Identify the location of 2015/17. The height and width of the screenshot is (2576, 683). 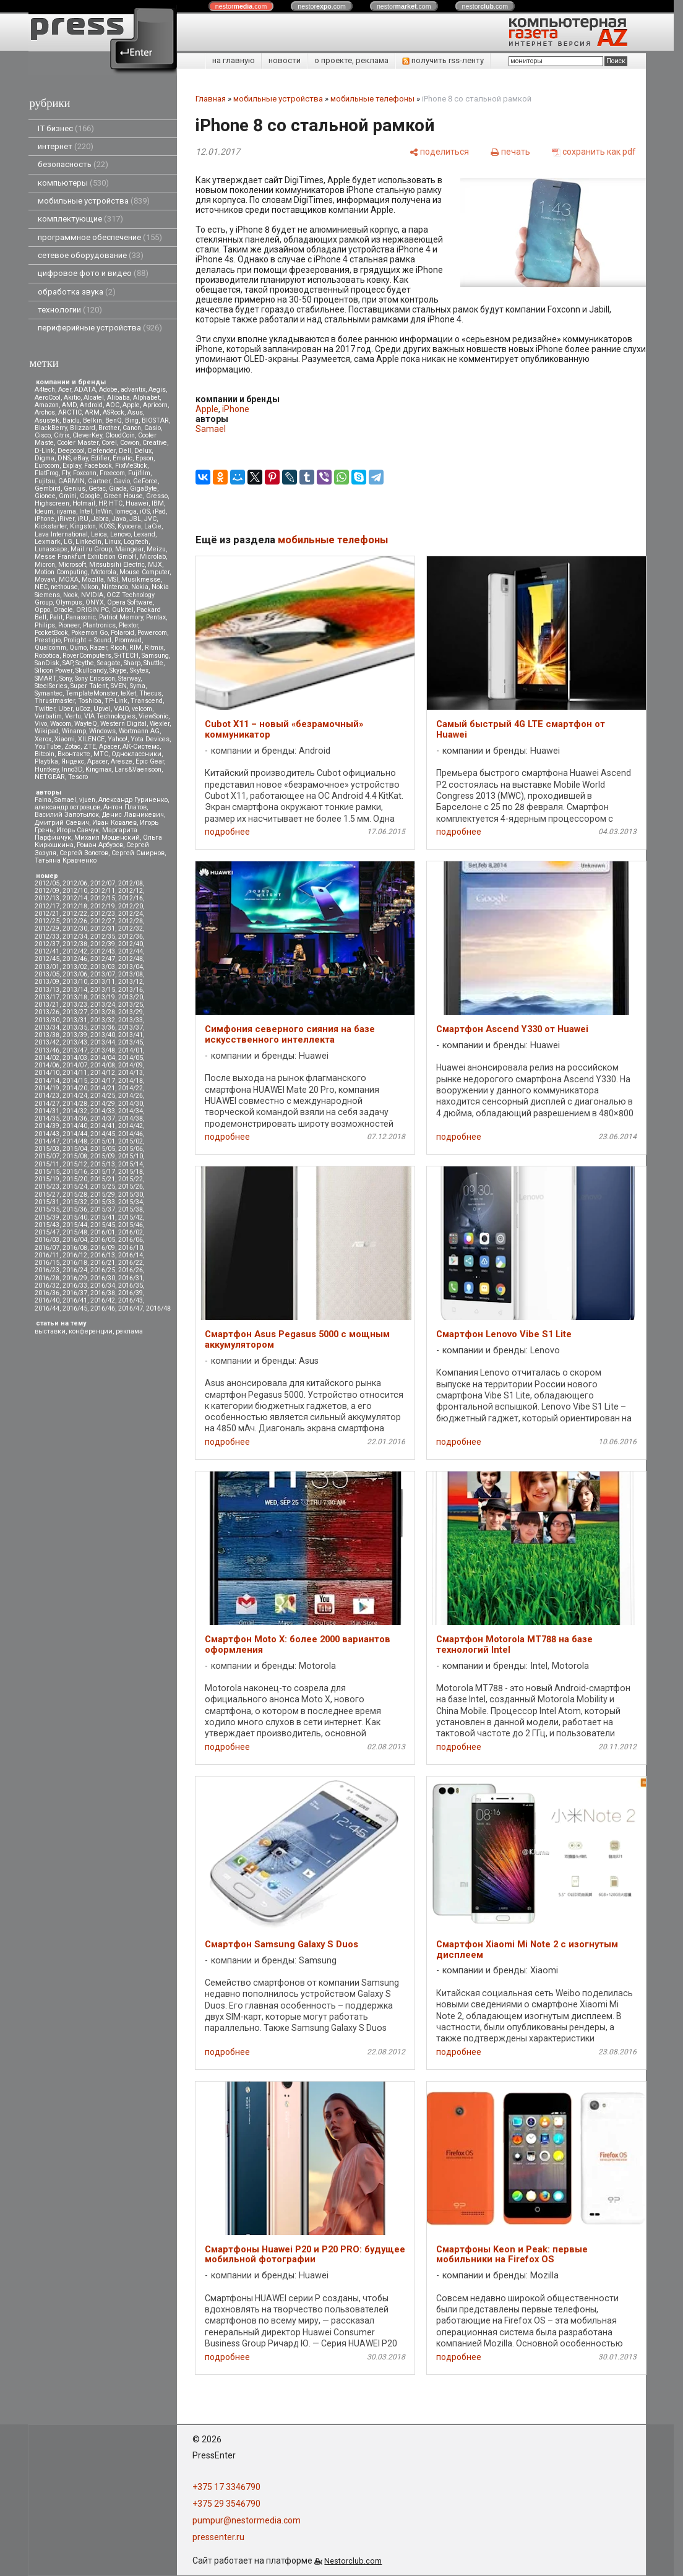
(102, 1172).